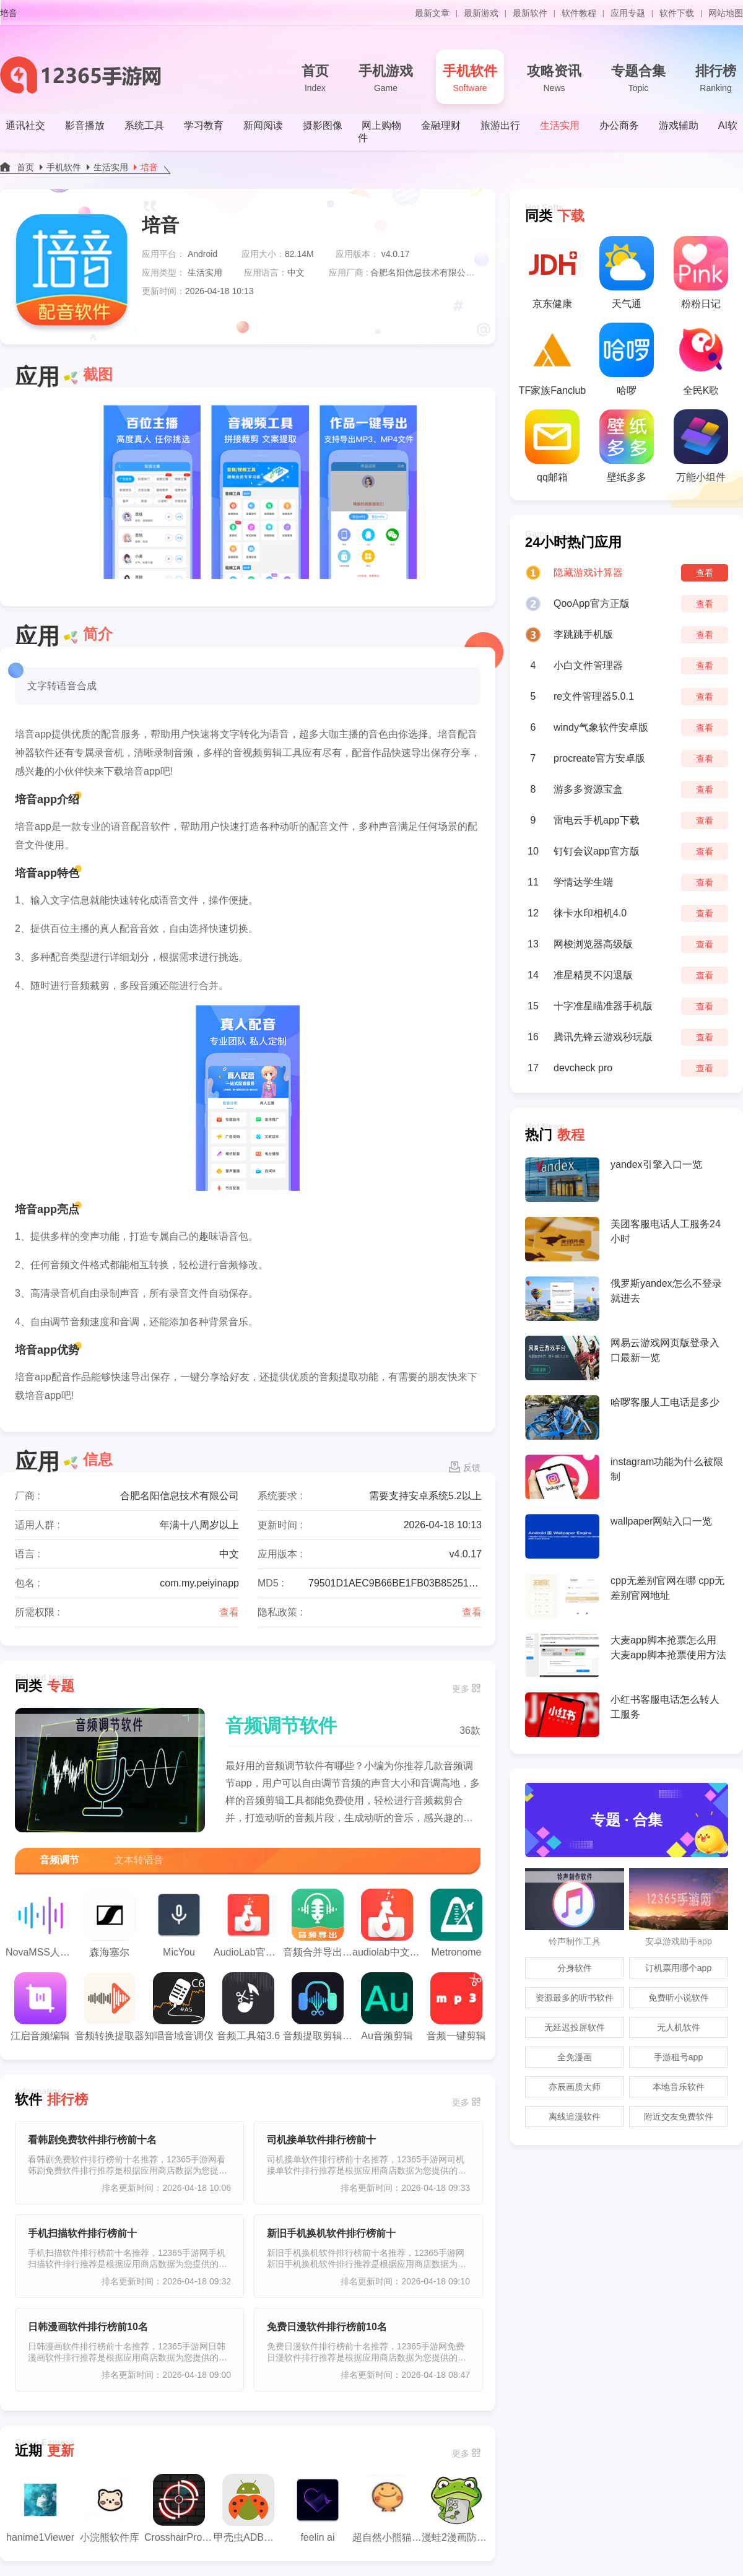 This screenshot has height=2576, width=743. Describe the element at coordinates (315, 79) in the screenshot. I see `首页` at that location.